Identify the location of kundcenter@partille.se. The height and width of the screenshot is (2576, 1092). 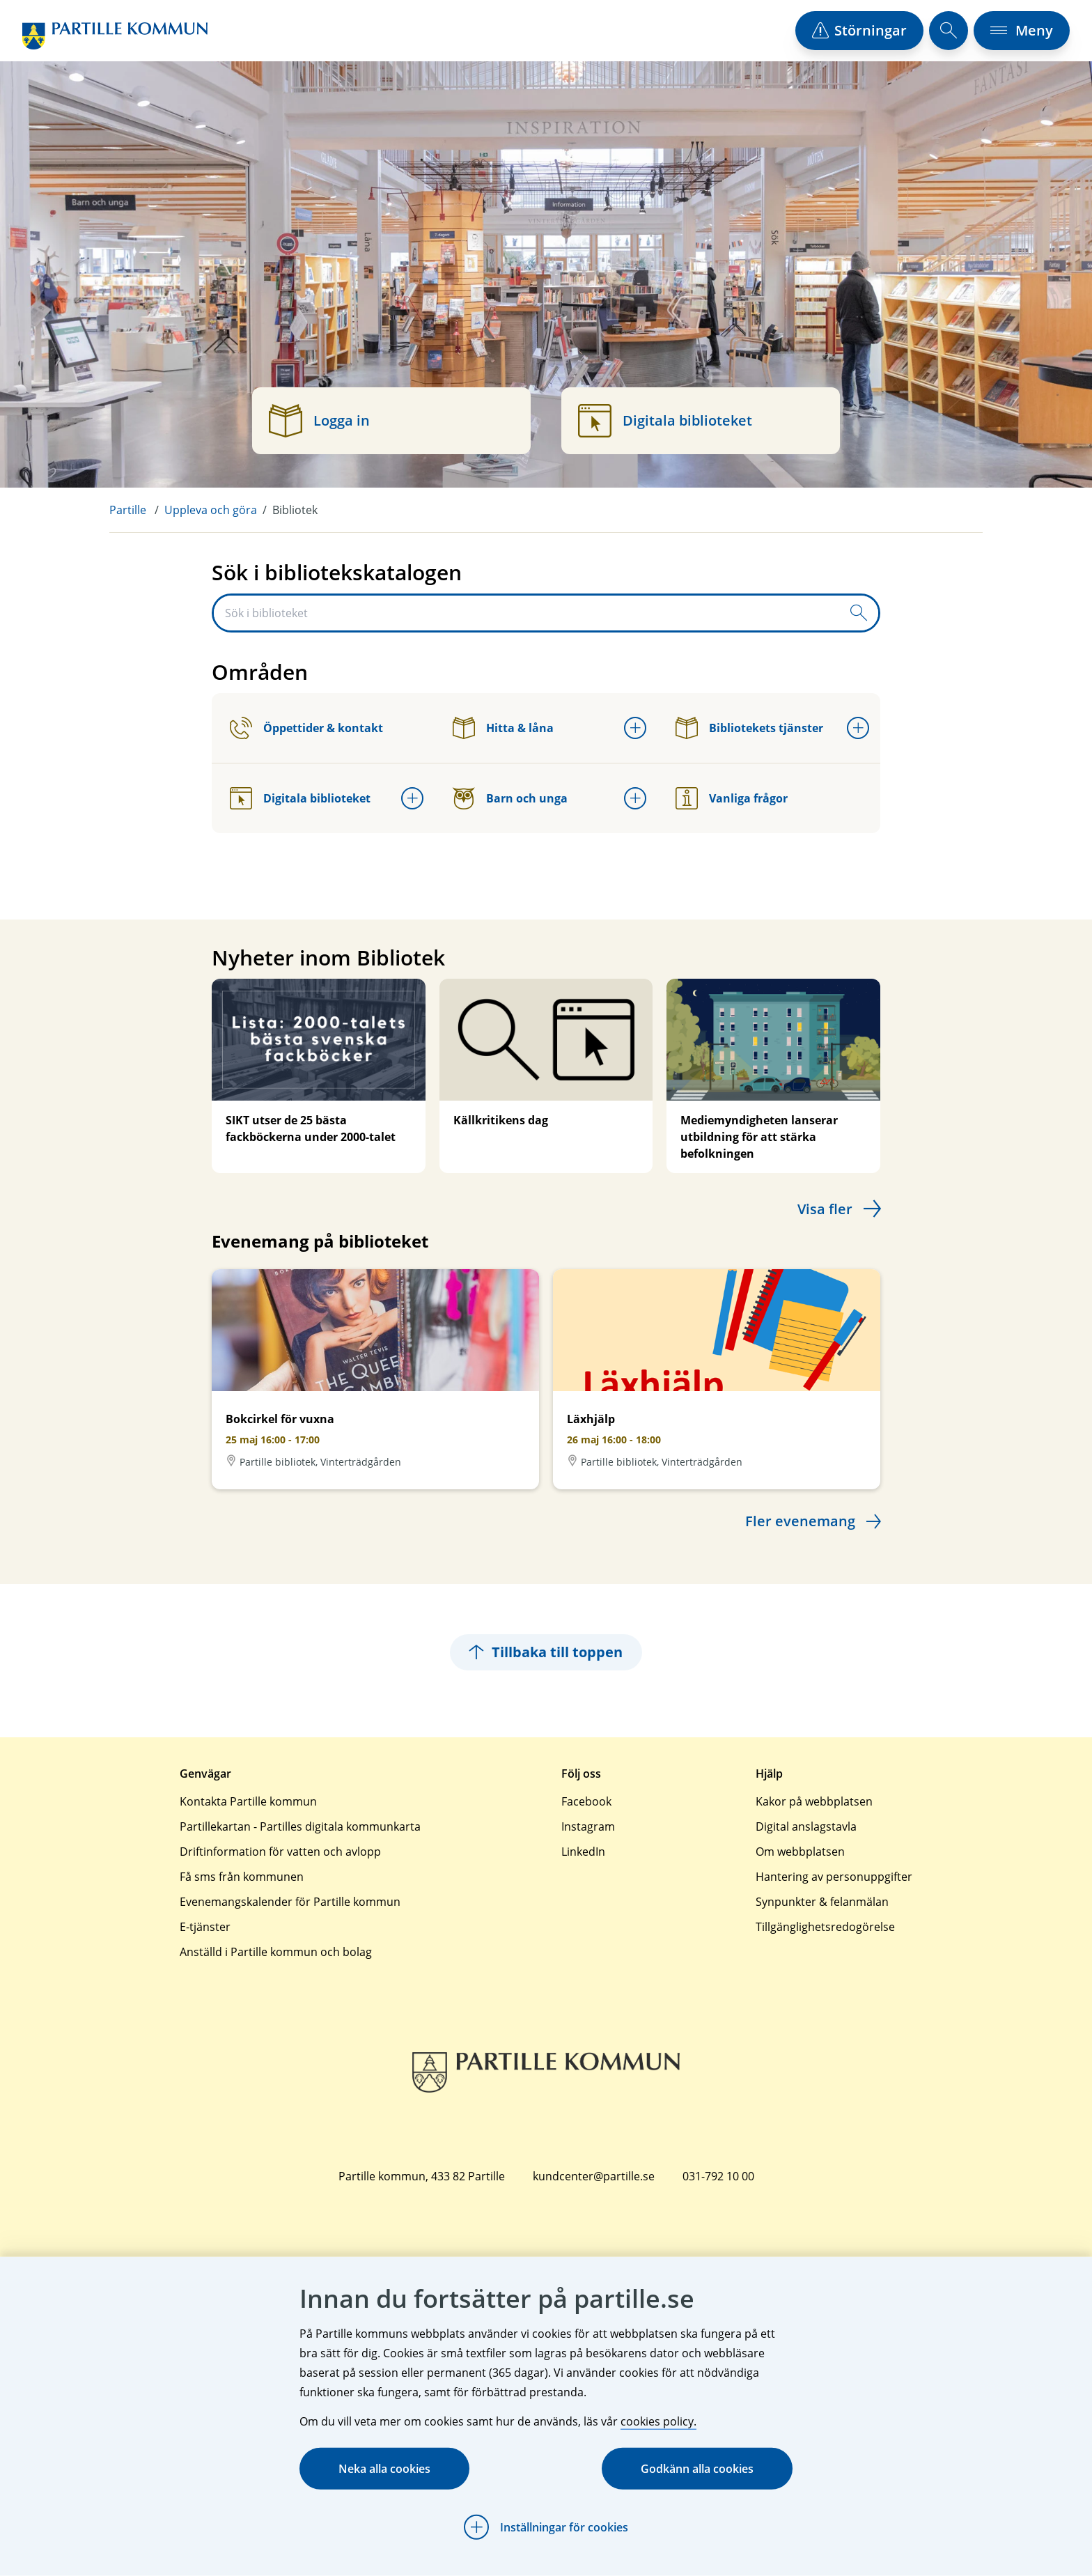
(594, 2176).